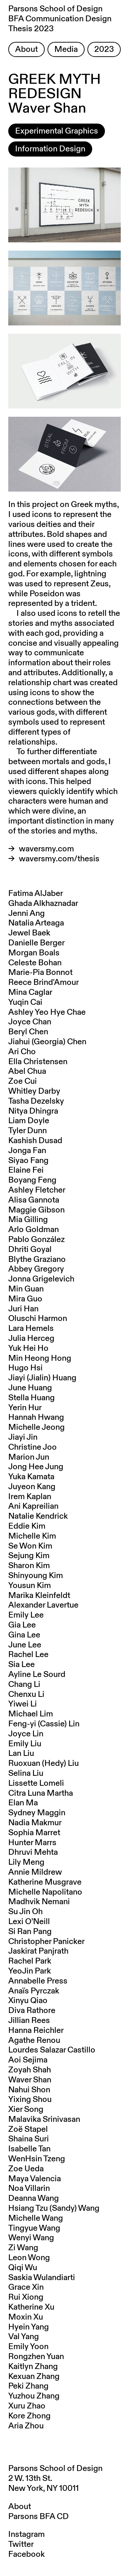 The width and height of the screenshot is (129, 2576). Describe the element at coordinates (36, 1239) in the screenshot. I see `Pablo González` at that location.